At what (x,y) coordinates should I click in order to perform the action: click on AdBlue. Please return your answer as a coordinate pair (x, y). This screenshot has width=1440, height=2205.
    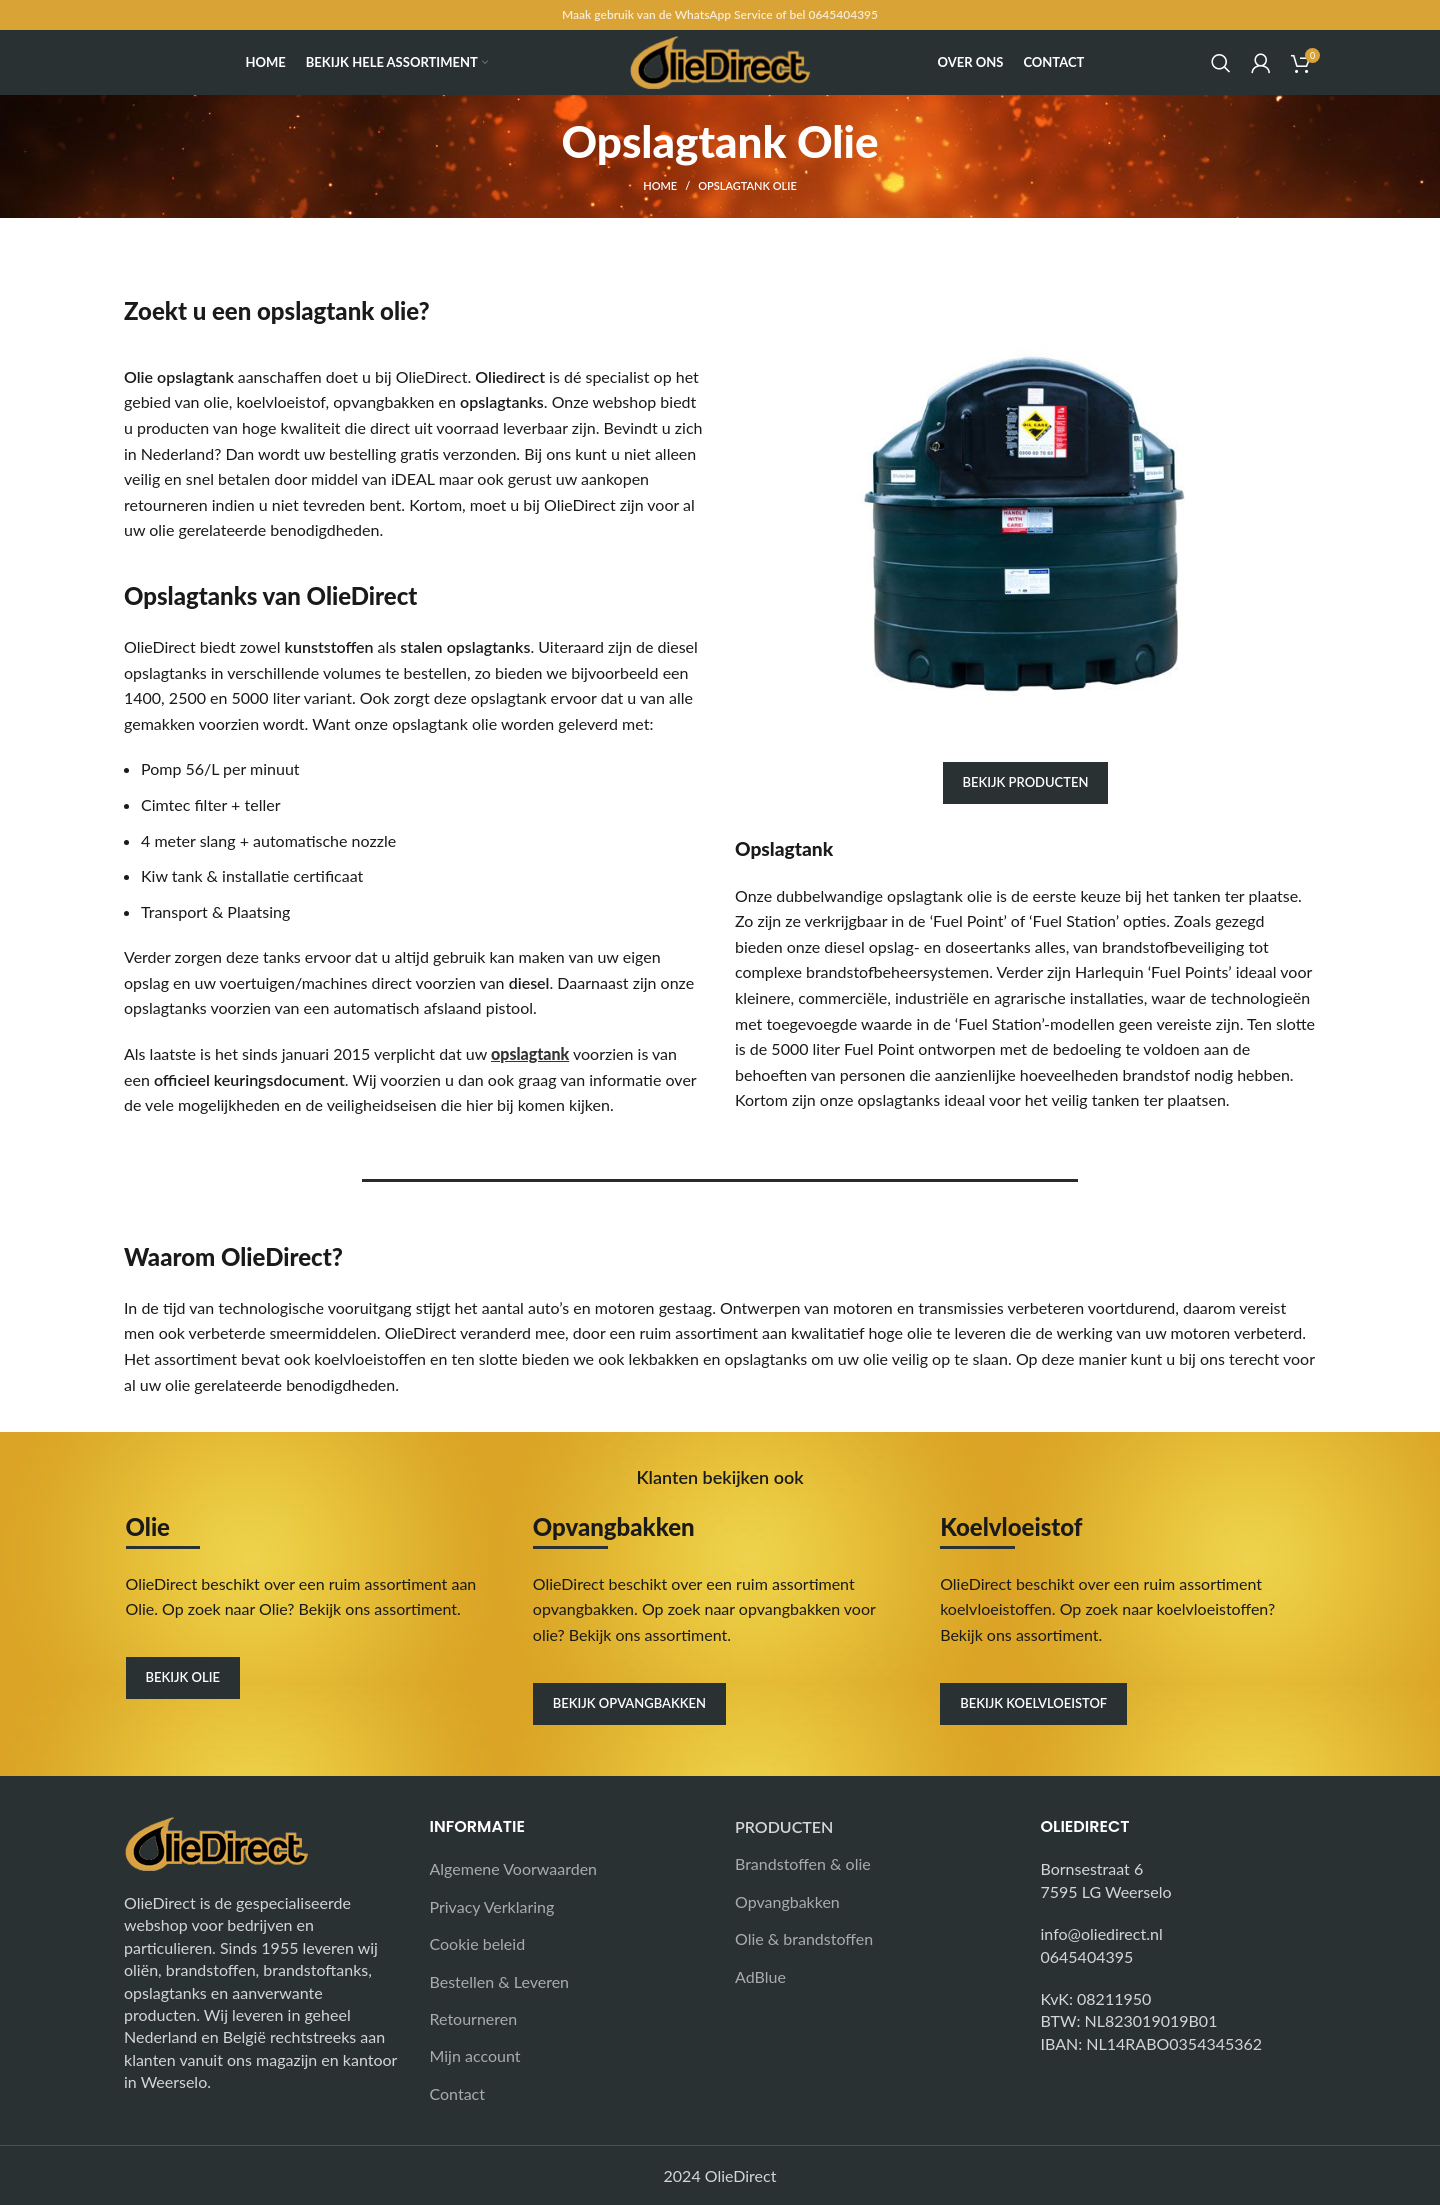
    Looking at the image, I should click on (760, 1976).